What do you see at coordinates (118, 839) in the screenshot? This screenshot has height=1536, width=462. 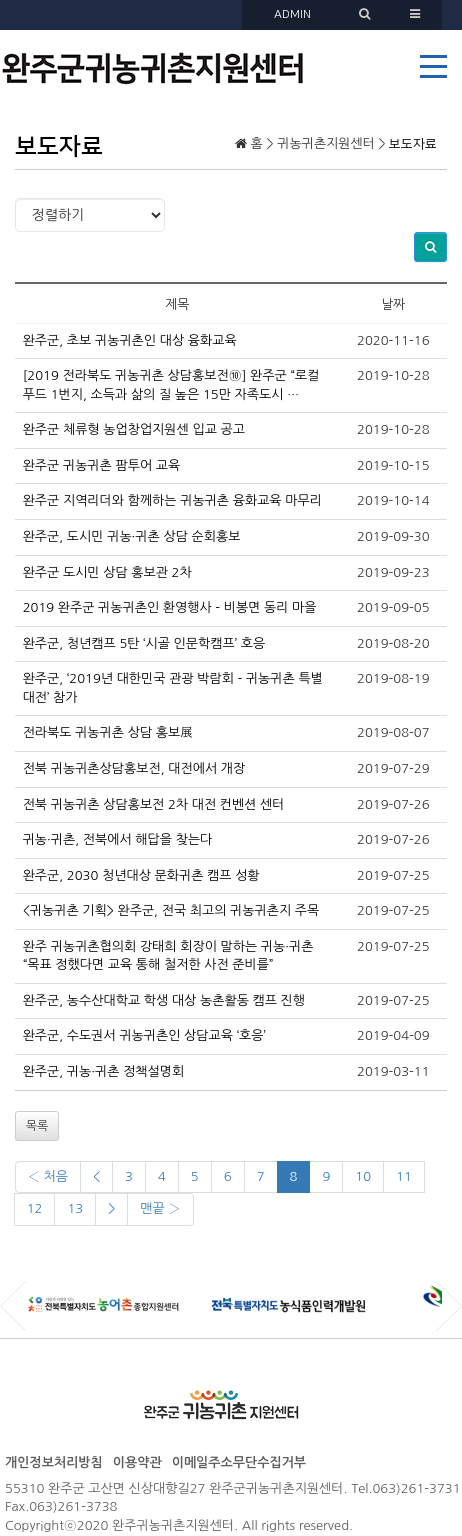 I see `귀농·귀촌, 전북에서 해답을 찾는다` at bounding box center [118, 839].